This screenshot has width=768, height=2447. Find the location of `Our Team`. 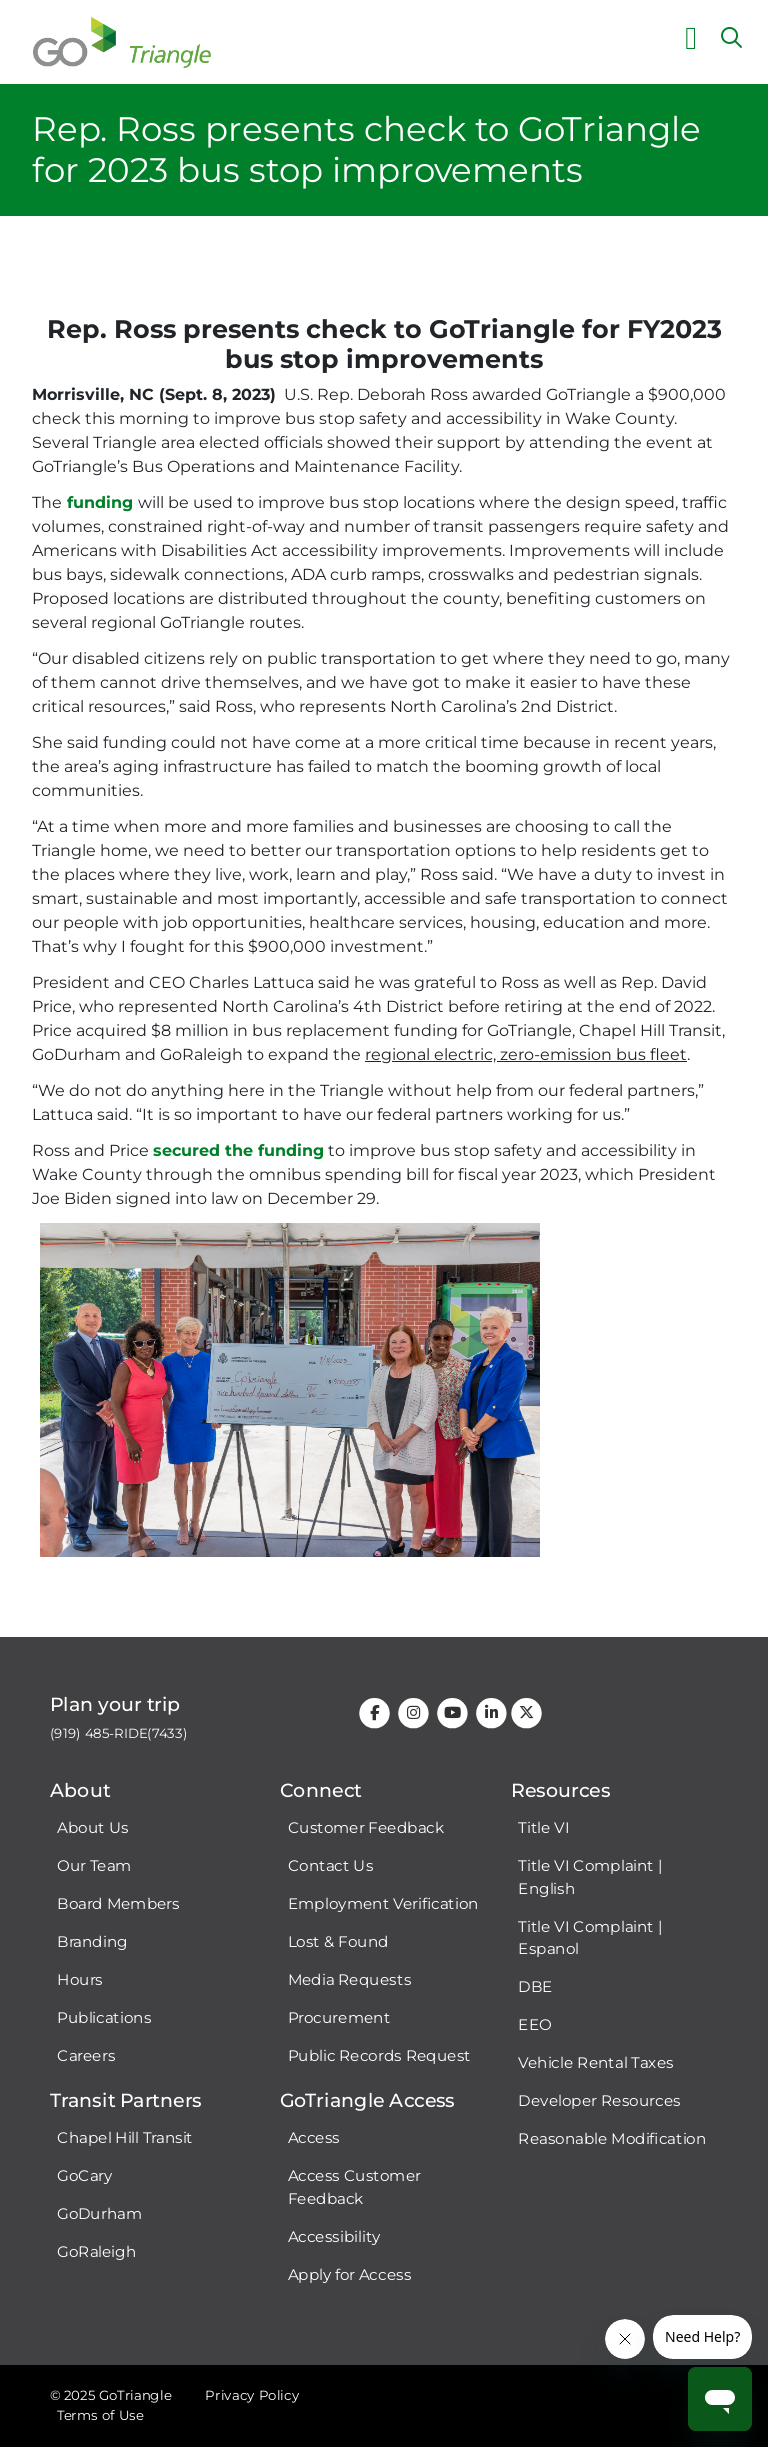

Our Team is located at coordinates (94, 1866).